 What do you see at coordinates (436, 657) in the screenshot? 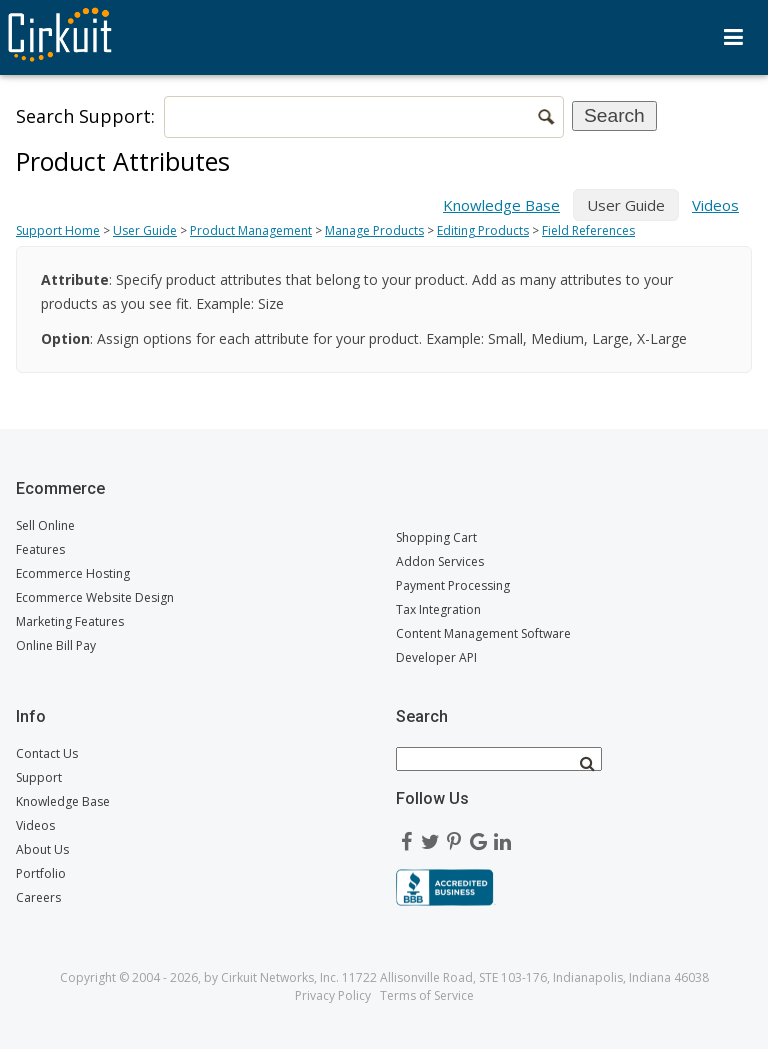
I see `Developer API` at bounding box center [436, 657].